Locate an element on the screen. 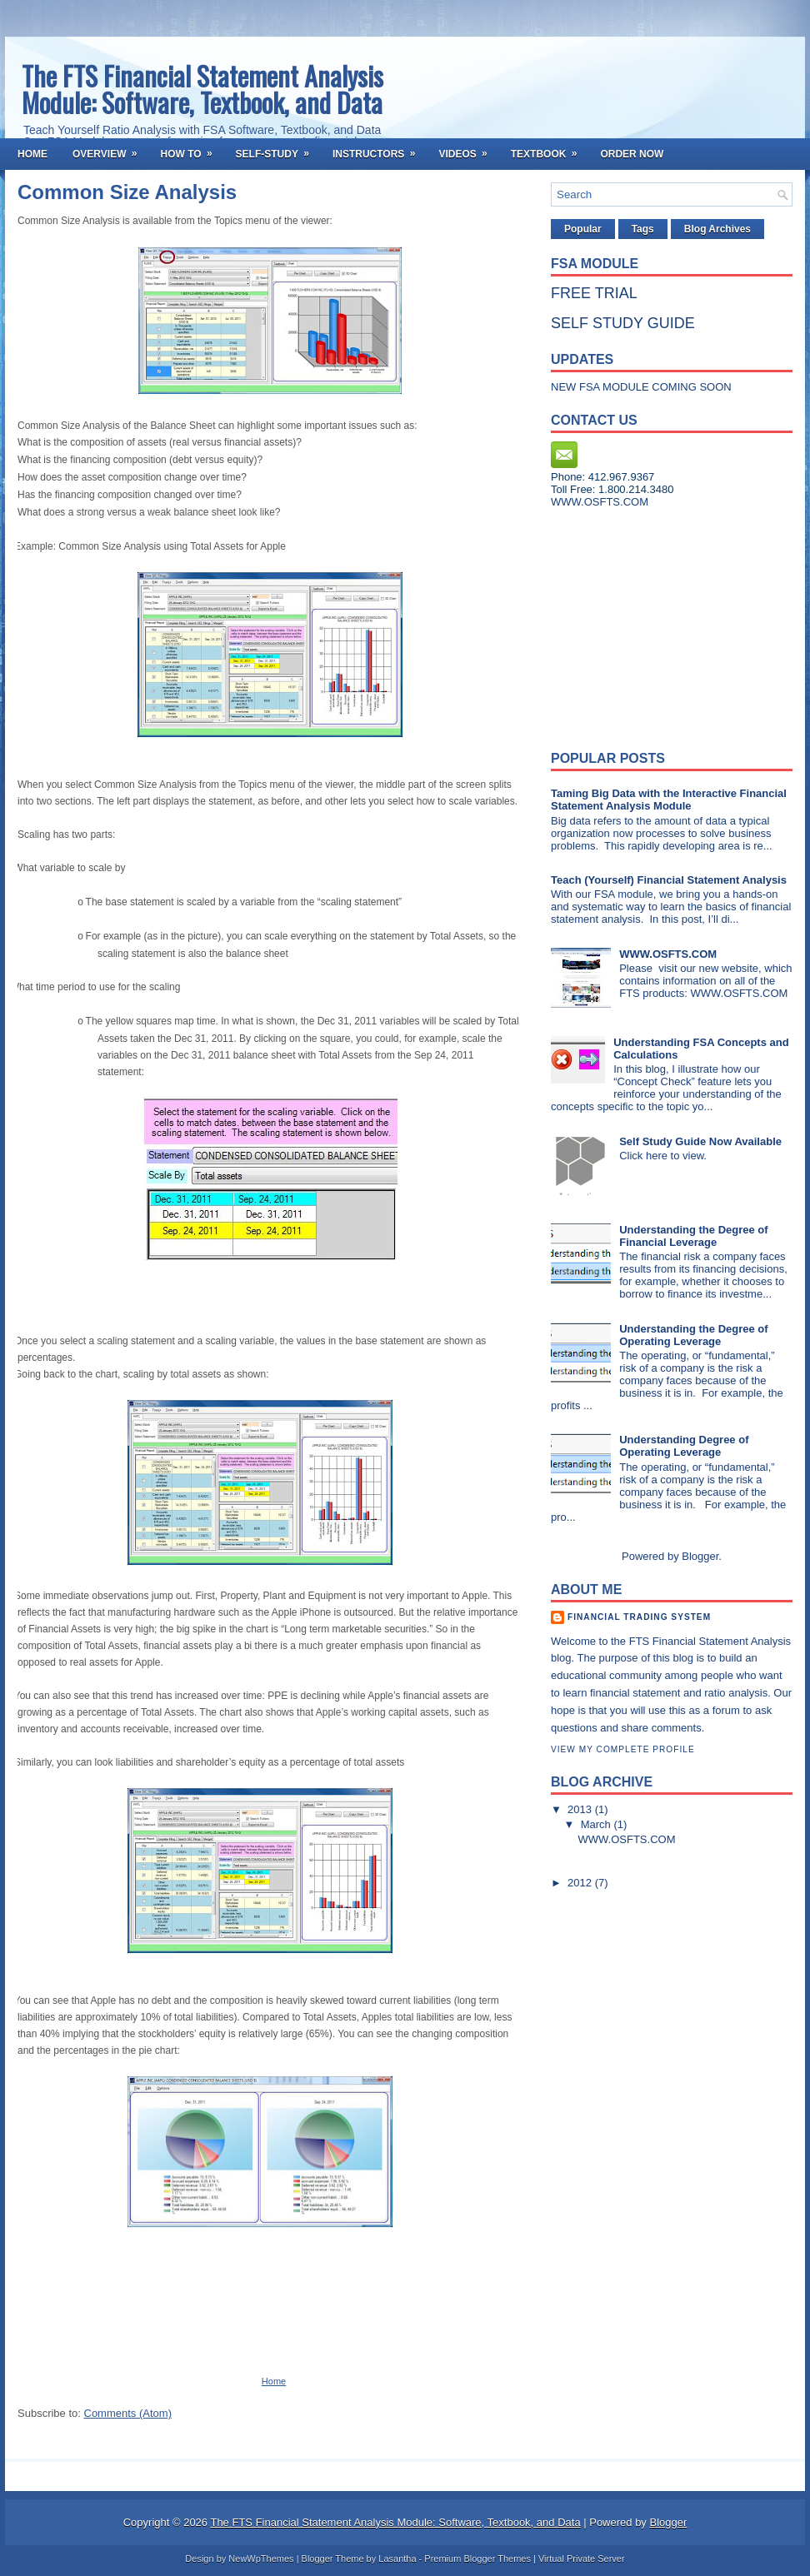 Image resolution: width=810 pixels, height=2576 pixels. WWW.OSFTS.COM is located at coordinates (668, 954).